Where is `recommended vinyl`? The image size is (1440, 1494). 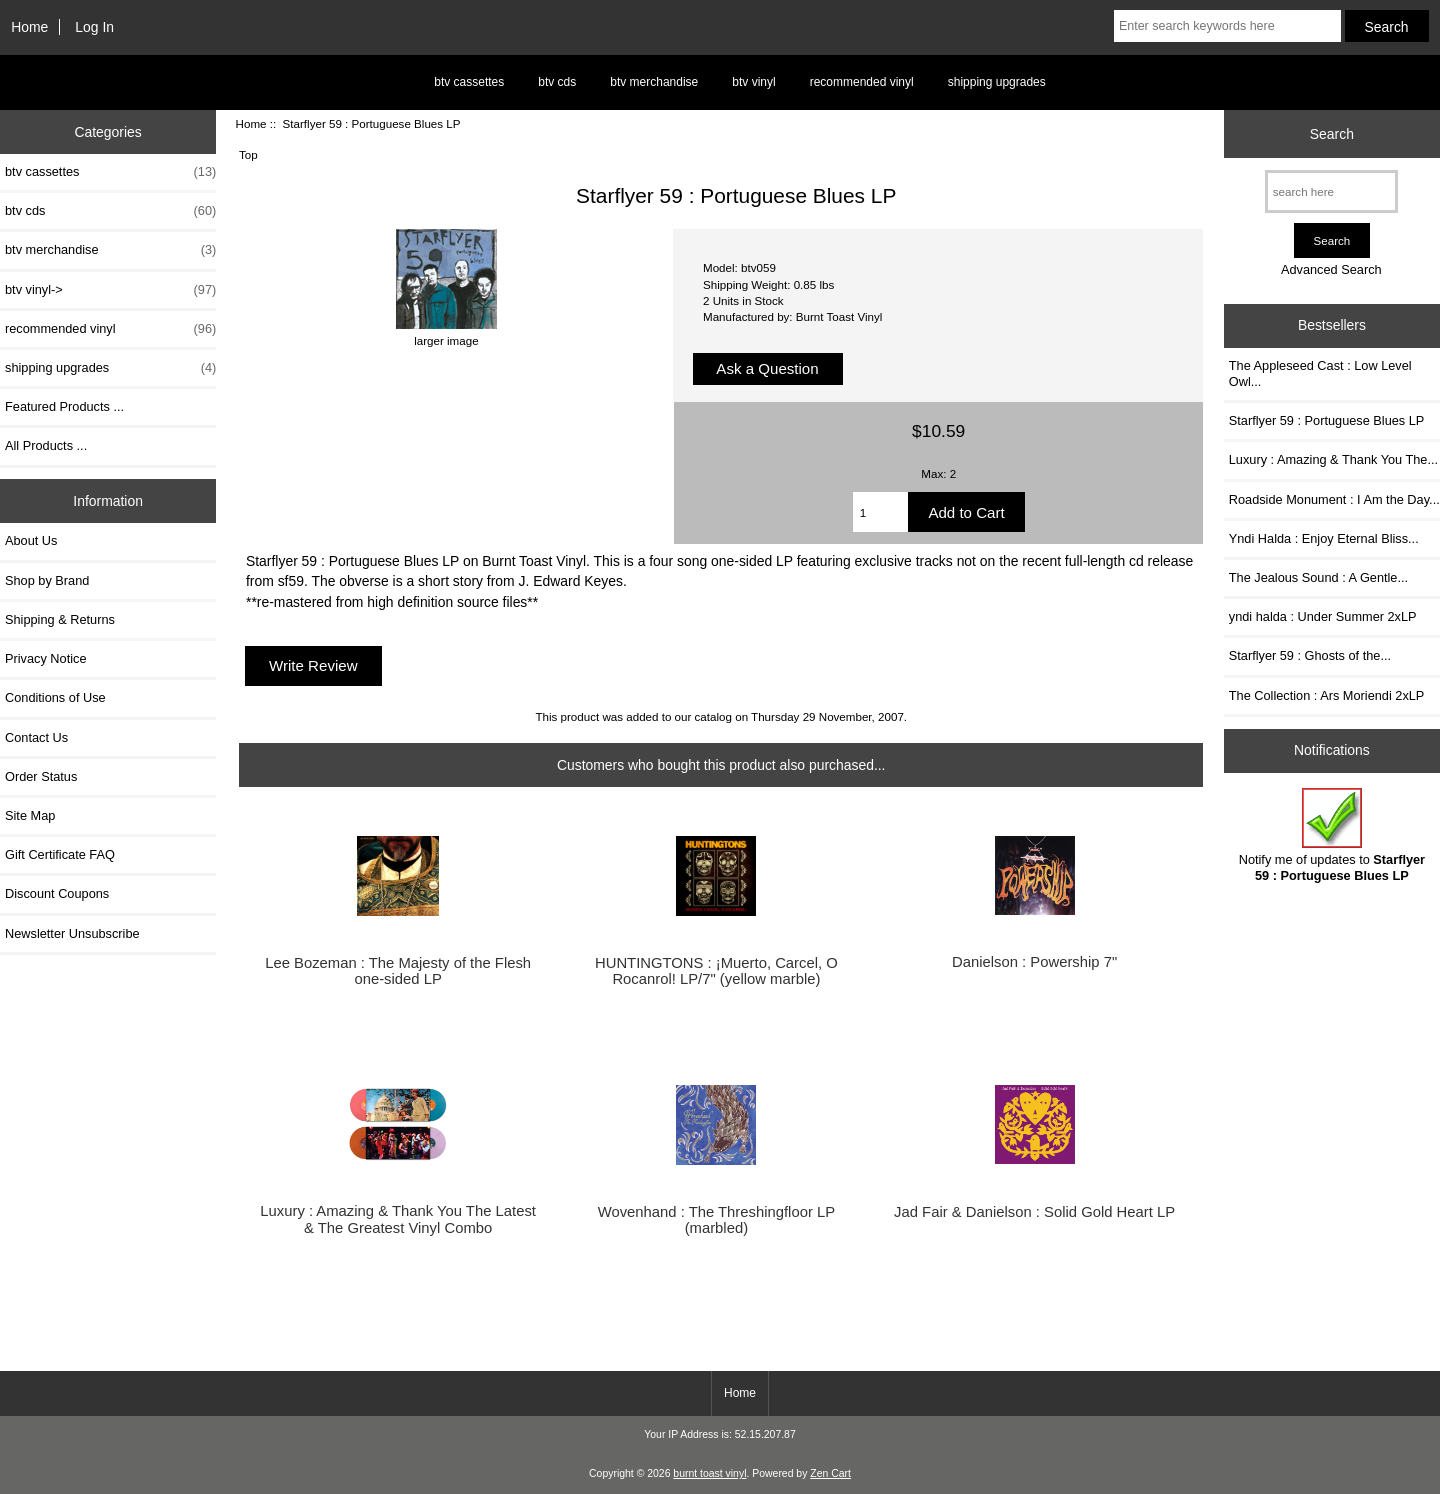 recommended vinyl is located at coordinates (862, 82).